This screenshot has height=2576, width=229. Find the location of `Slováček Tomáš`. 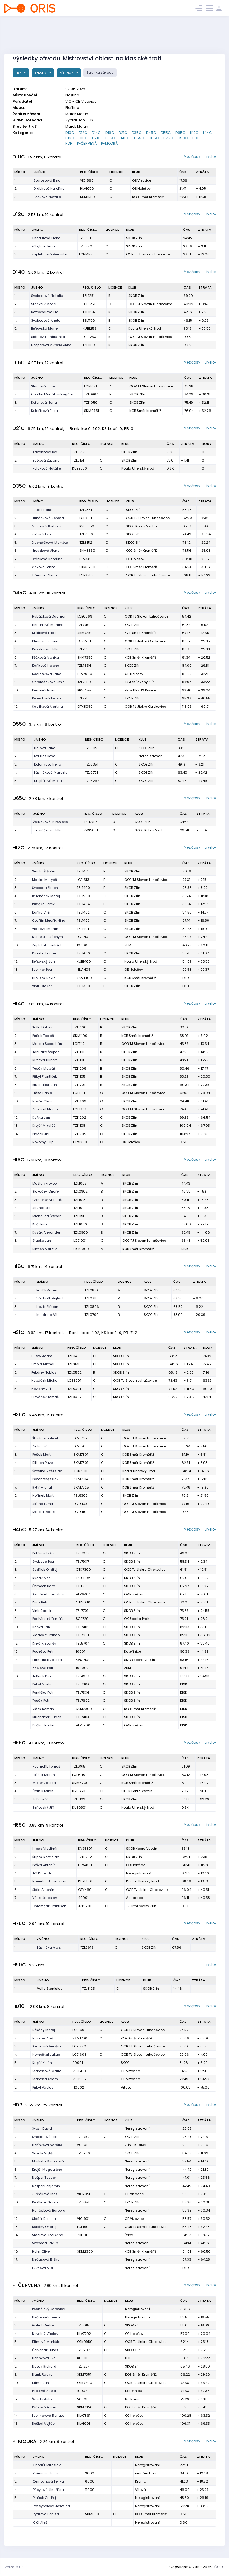

Slováček Tomáš is located at coordinates (45, 1396).